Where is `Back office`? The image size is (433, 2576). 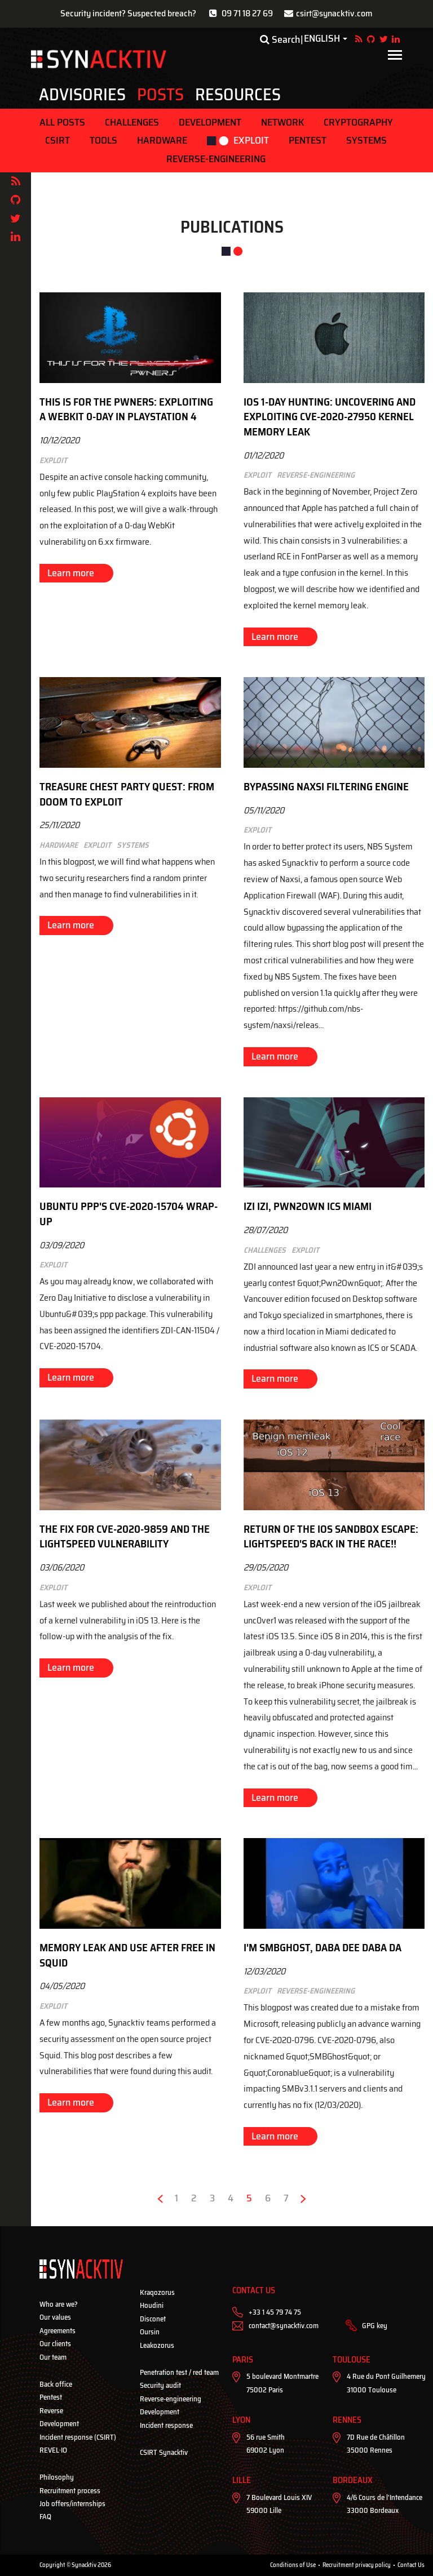 Back office is located at coordinates (55, 2384).